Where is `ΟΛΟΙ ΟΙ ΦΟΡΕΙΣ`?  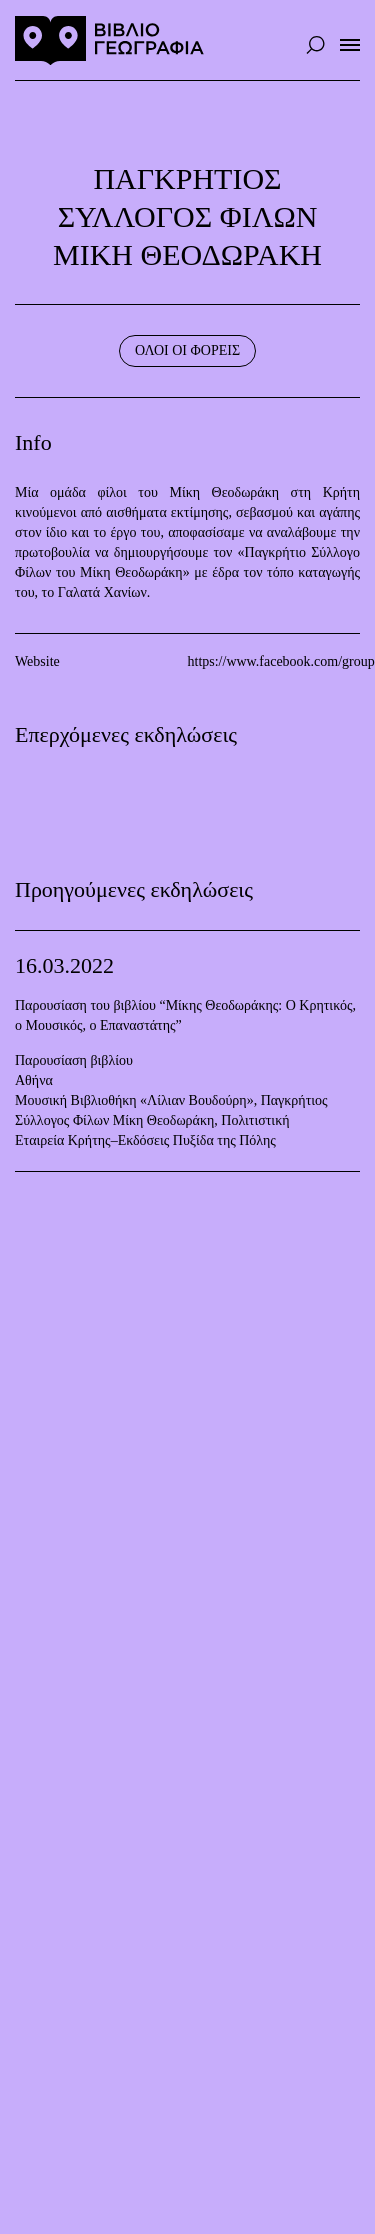
ΟΛΟΙ ΟΙ ΦΟΡΕΙΣ is located at coordinates (187, 350).